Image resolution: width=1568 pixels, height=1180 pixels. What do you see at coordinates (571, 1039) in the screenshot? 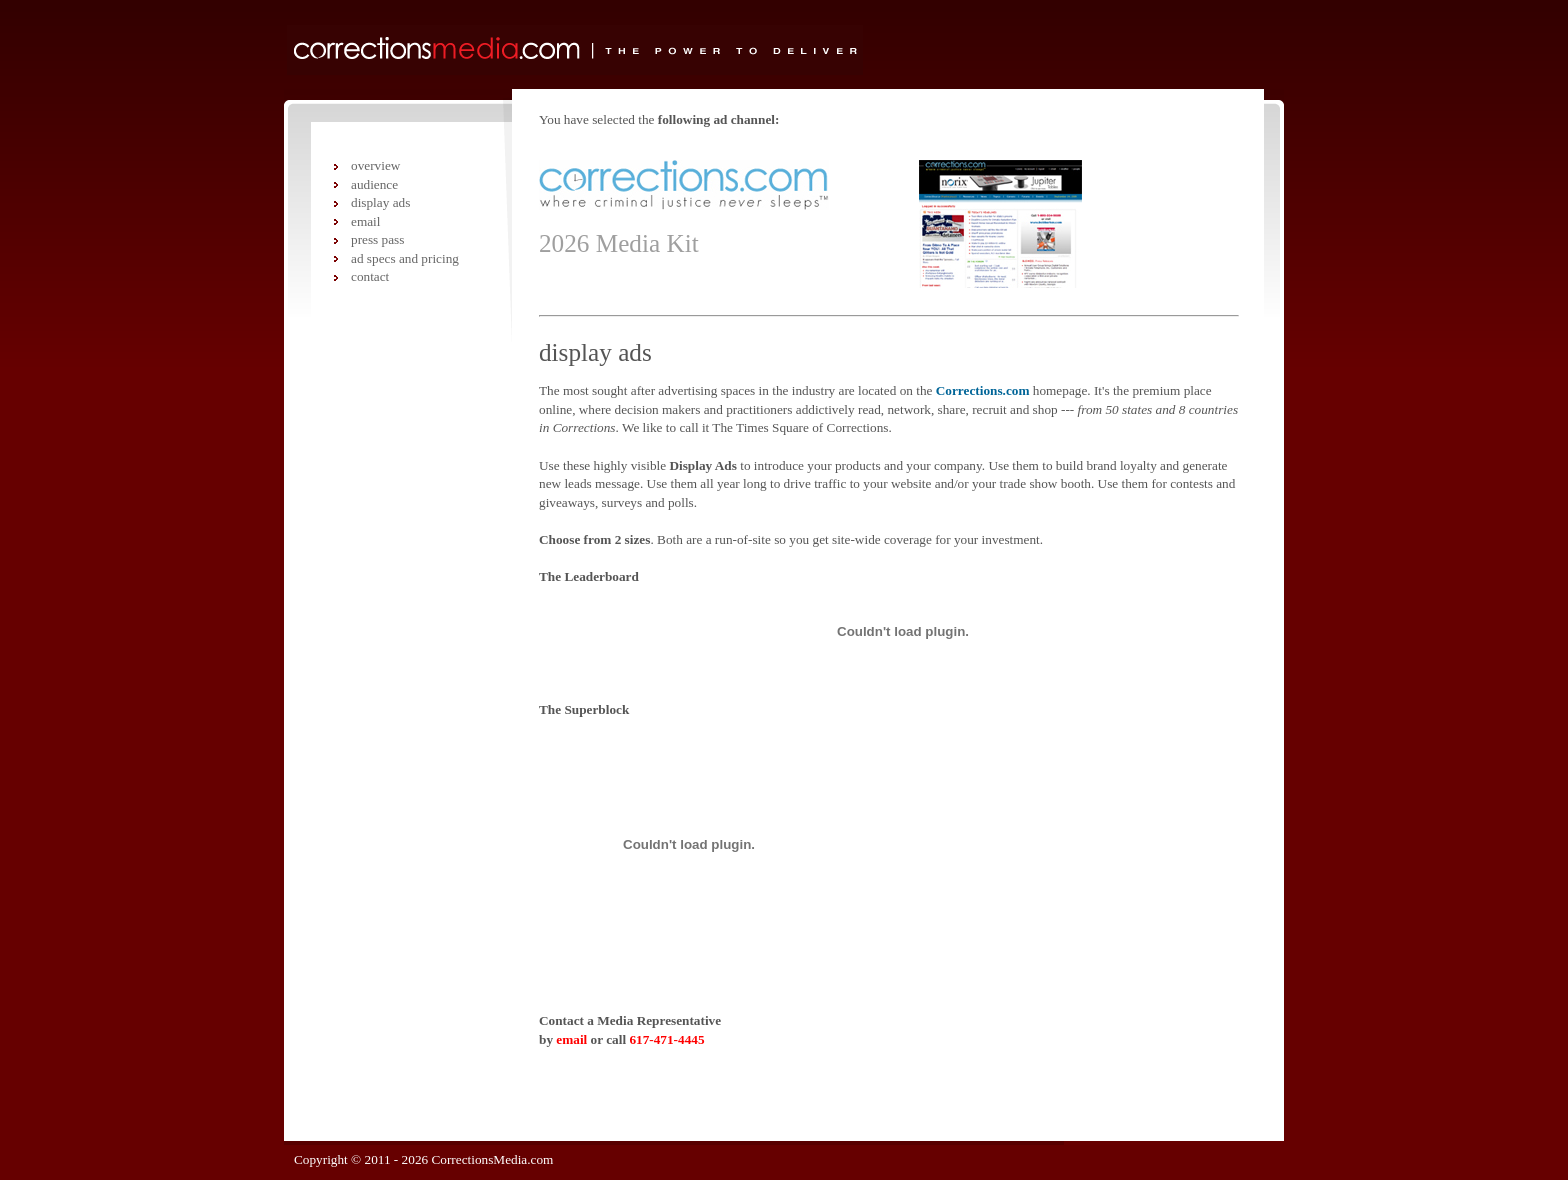
I see `email` at bounding box center [571, 1039].